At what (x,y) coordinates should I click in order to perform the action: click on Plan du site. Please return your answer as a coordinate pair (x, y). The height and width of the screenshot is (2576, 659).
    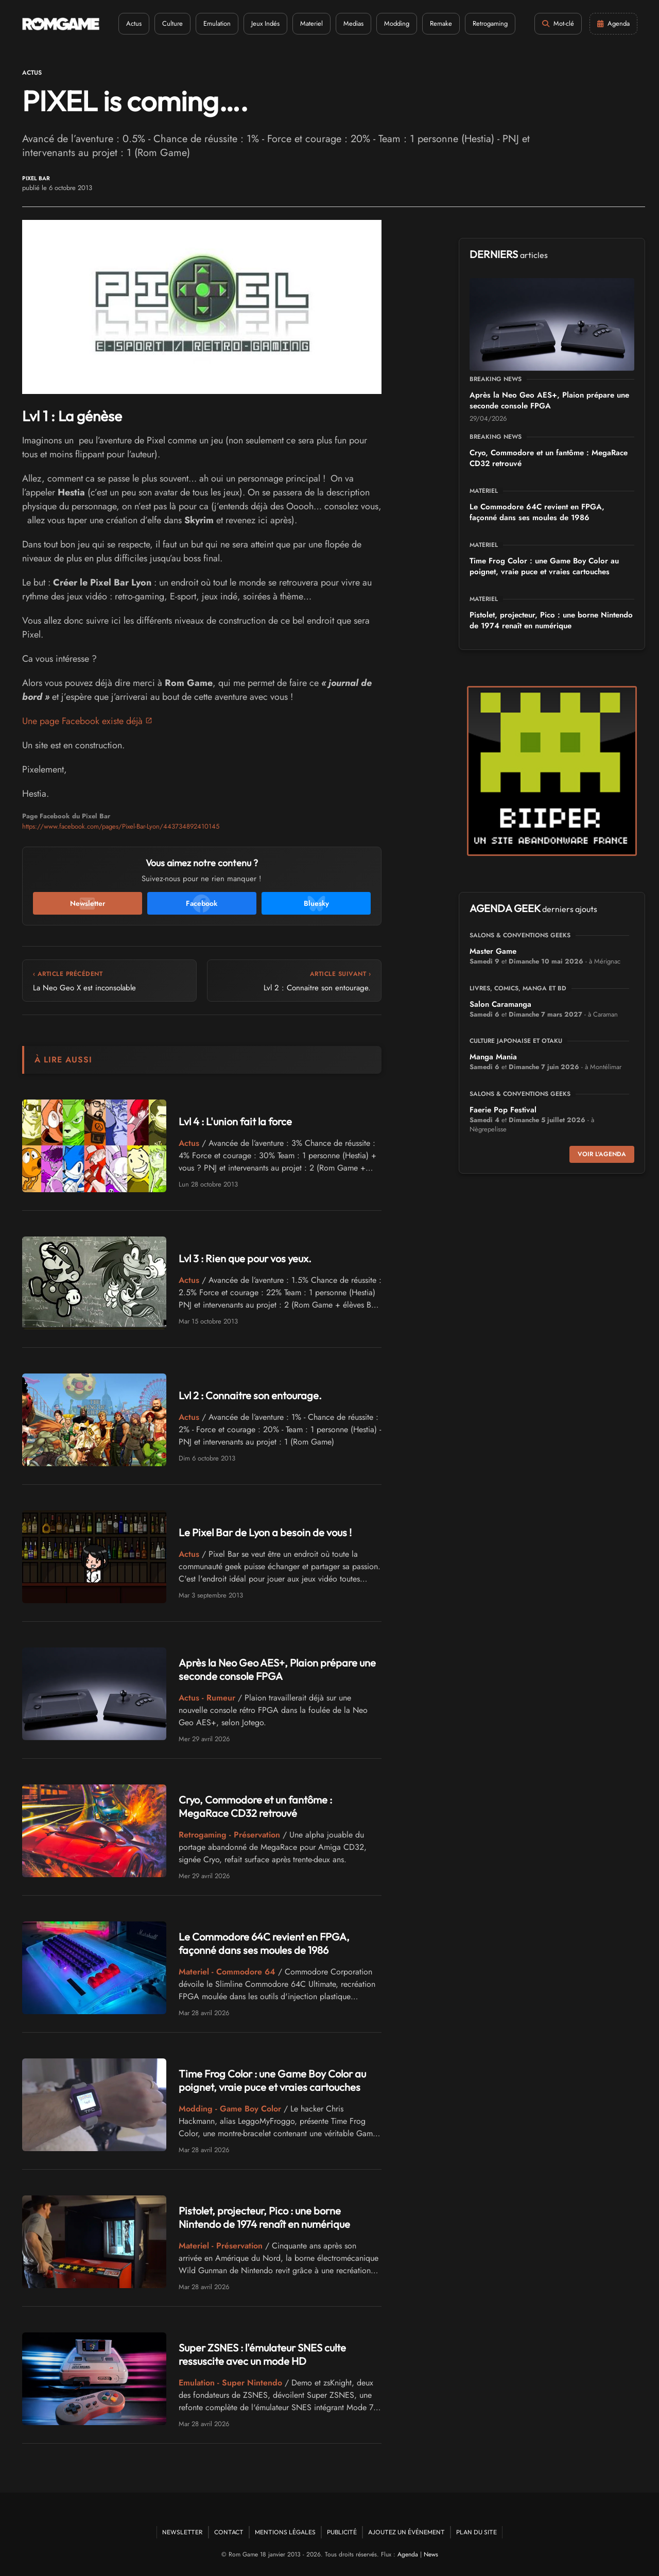
    Looking at the image, I should click on (476, 2532).